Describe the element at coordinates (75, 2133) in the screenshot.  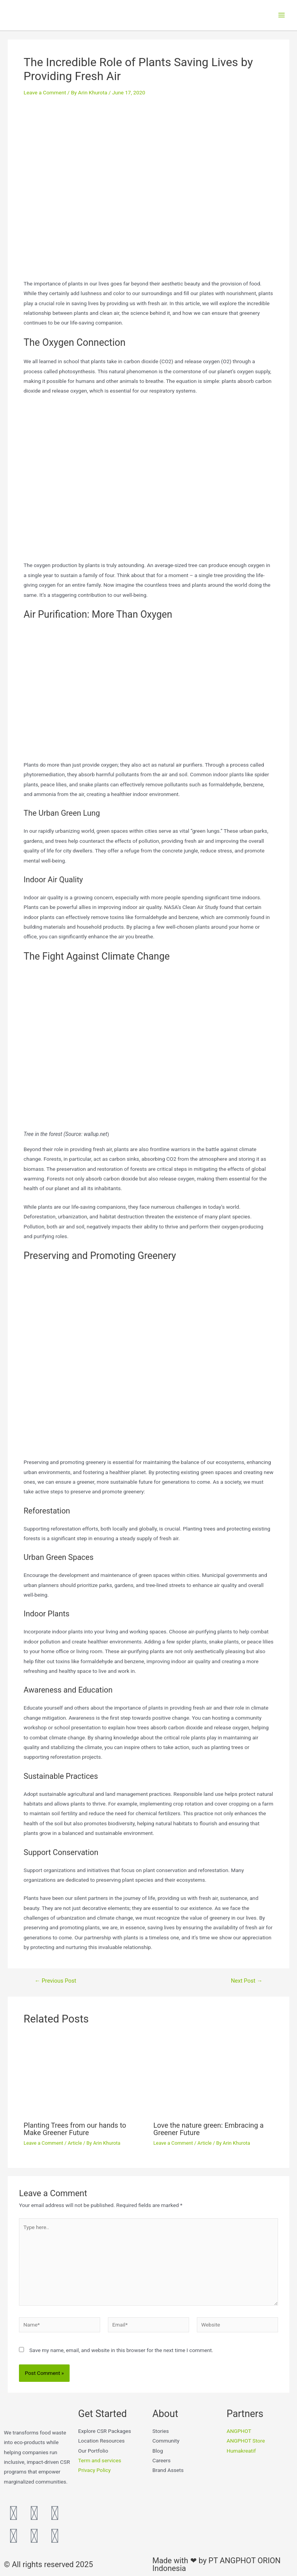
I see `Planting Trees from our hands to Make Greener Future` at that location.